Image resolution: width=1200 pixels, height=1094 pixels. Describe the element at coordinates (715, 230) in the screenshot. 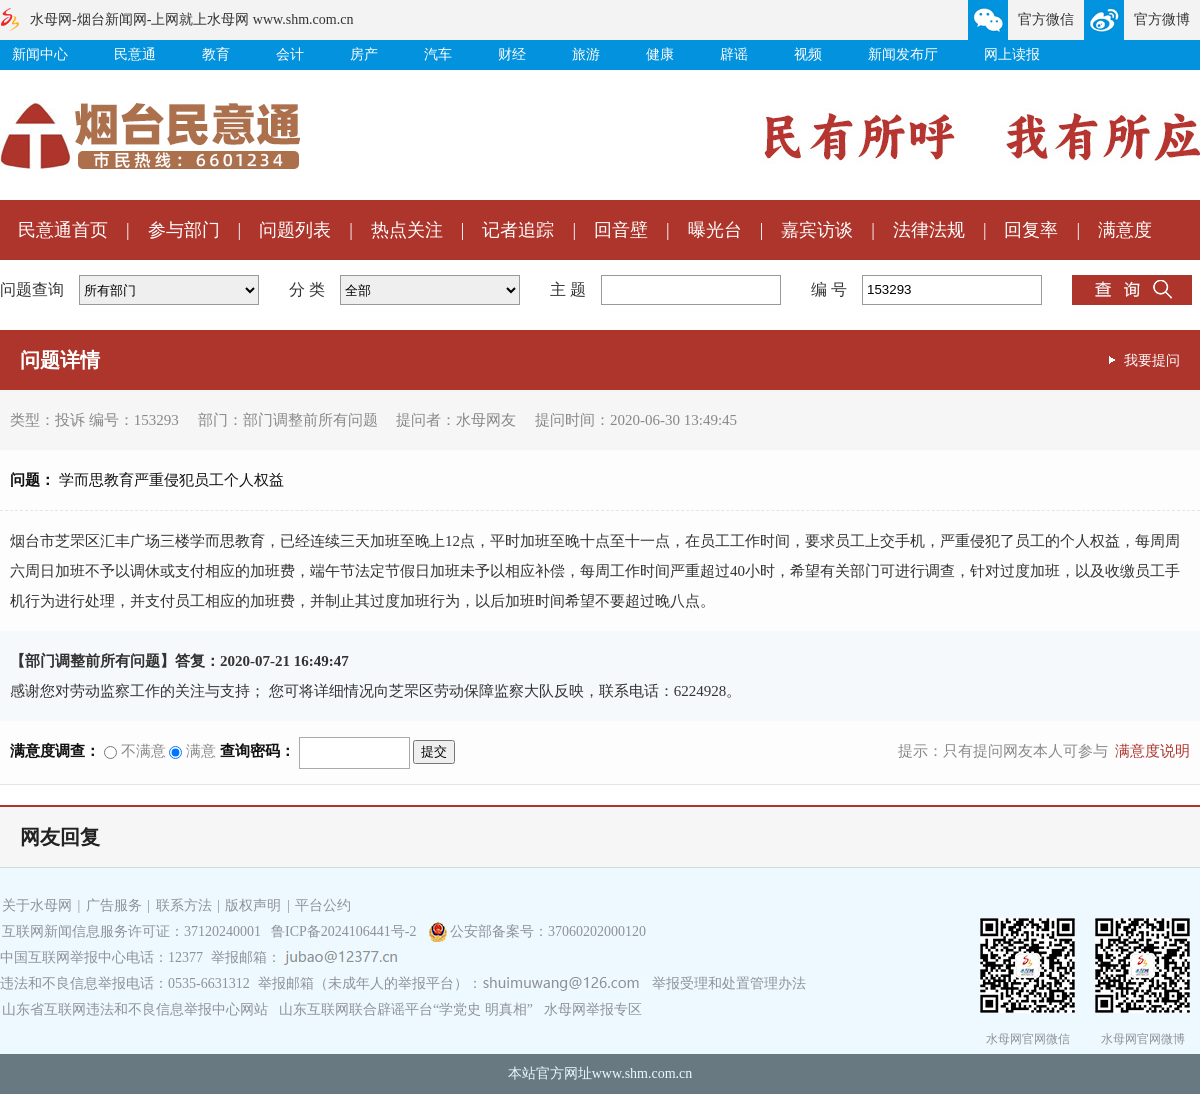

I see `曝光台` at that location.